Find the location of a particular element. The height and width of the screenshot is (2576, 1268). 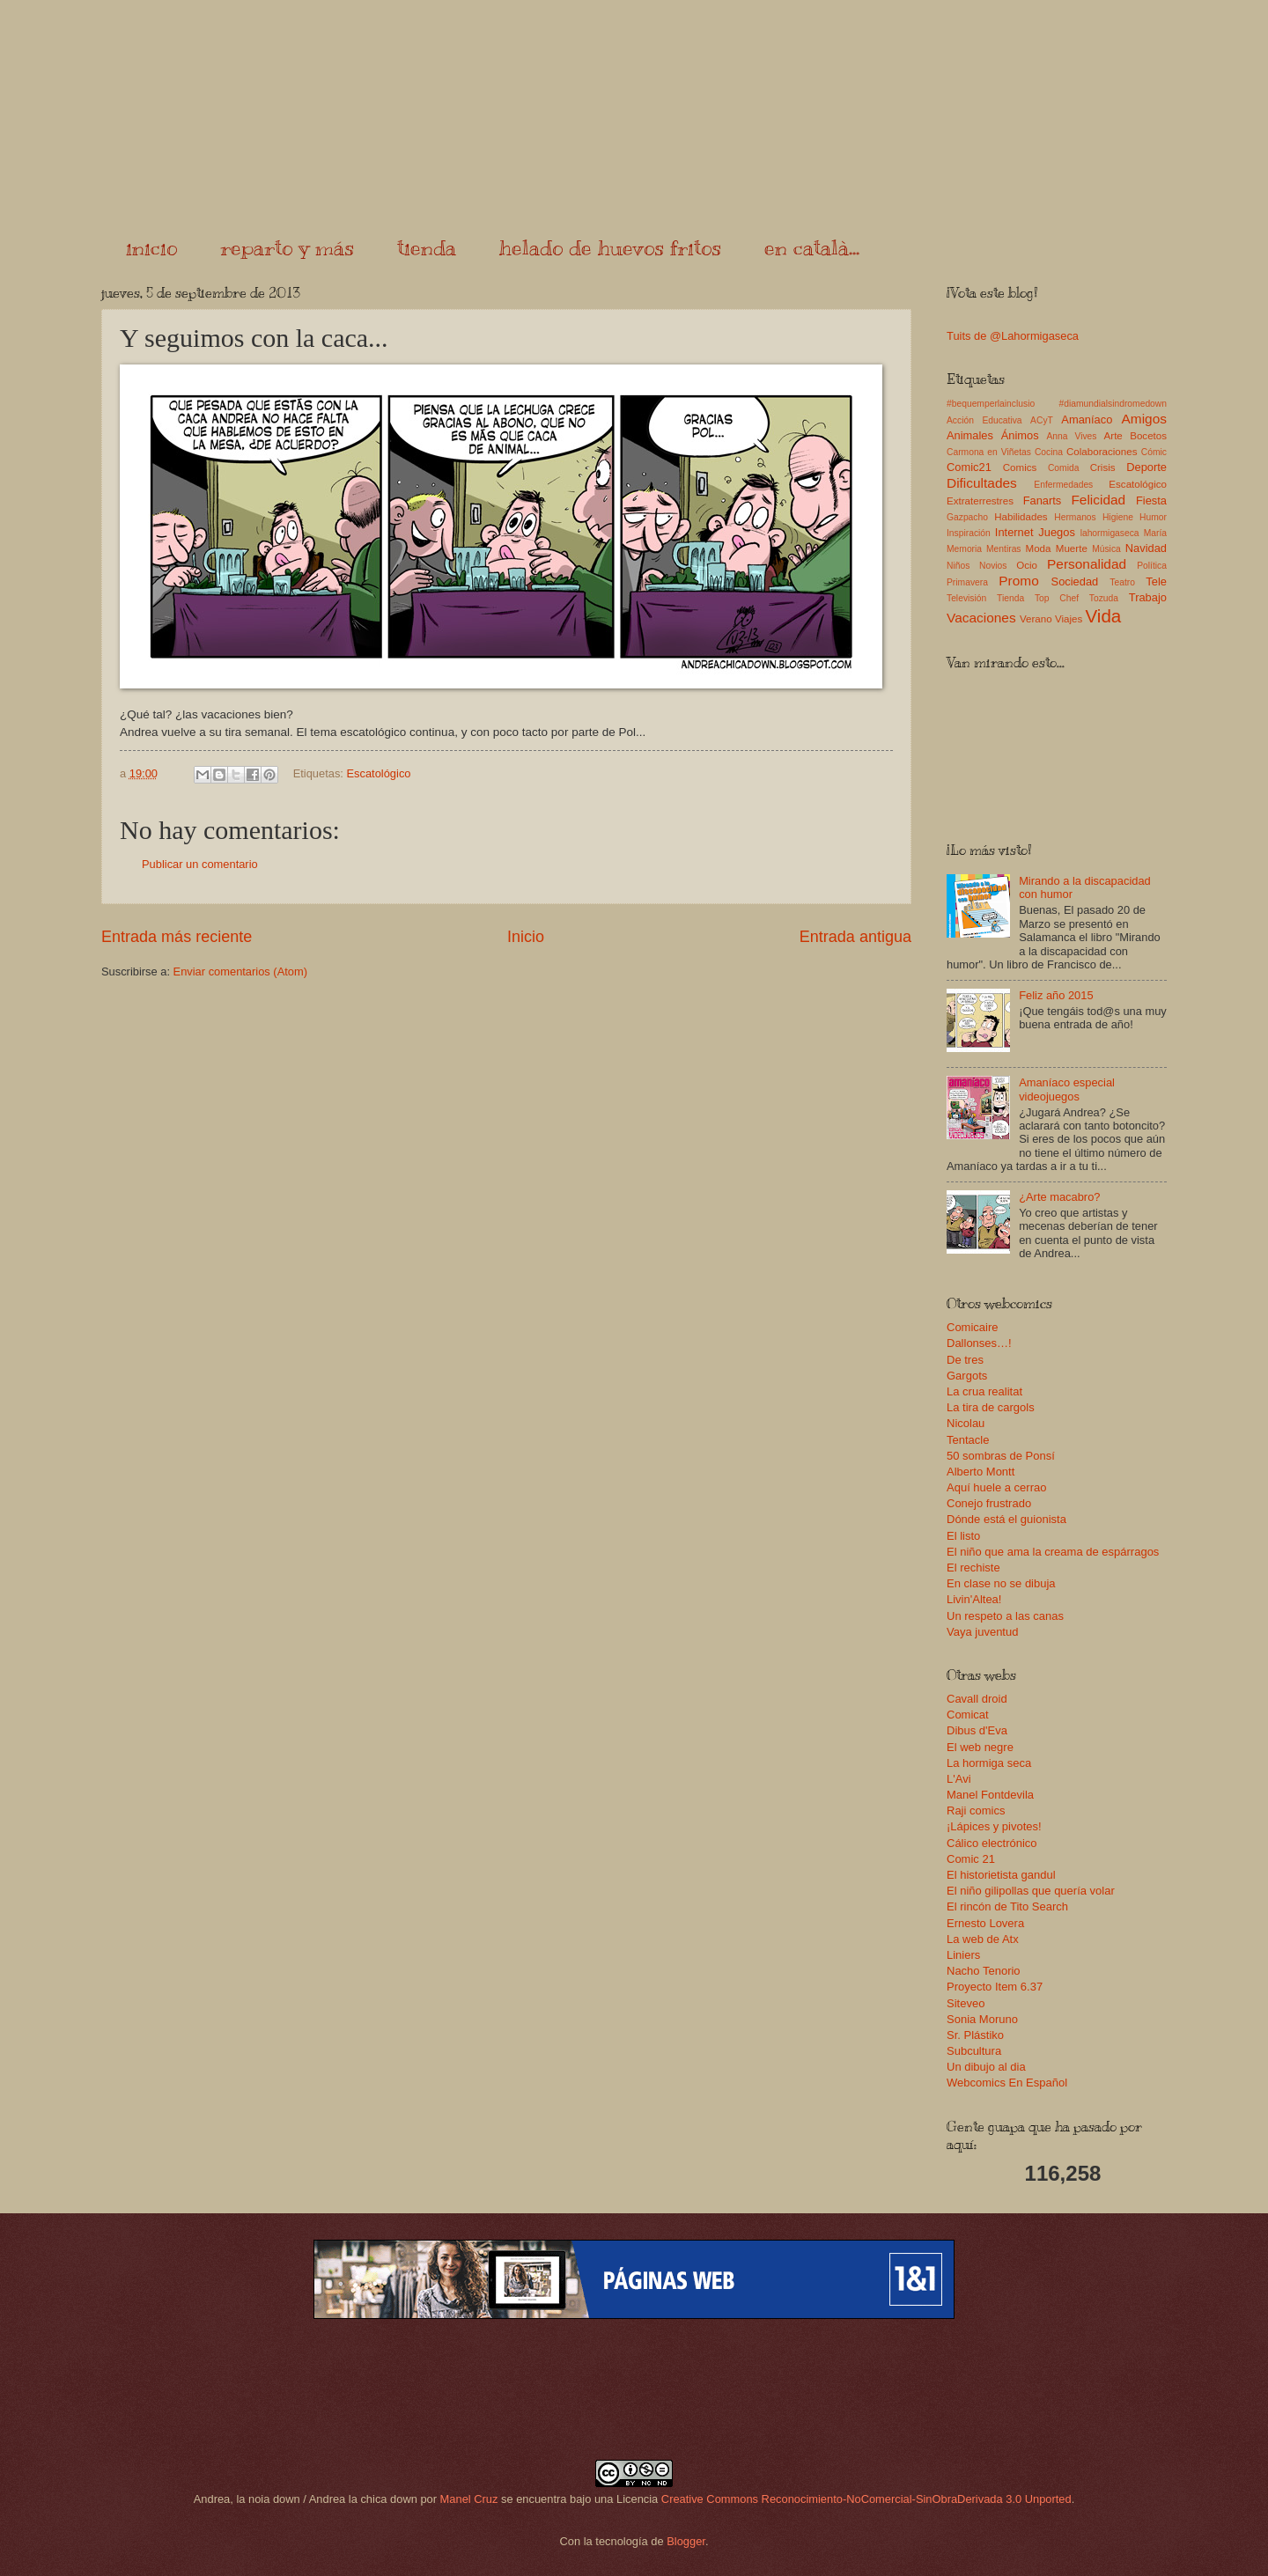

La tira de cargols is located at coordinates (991, 1407).